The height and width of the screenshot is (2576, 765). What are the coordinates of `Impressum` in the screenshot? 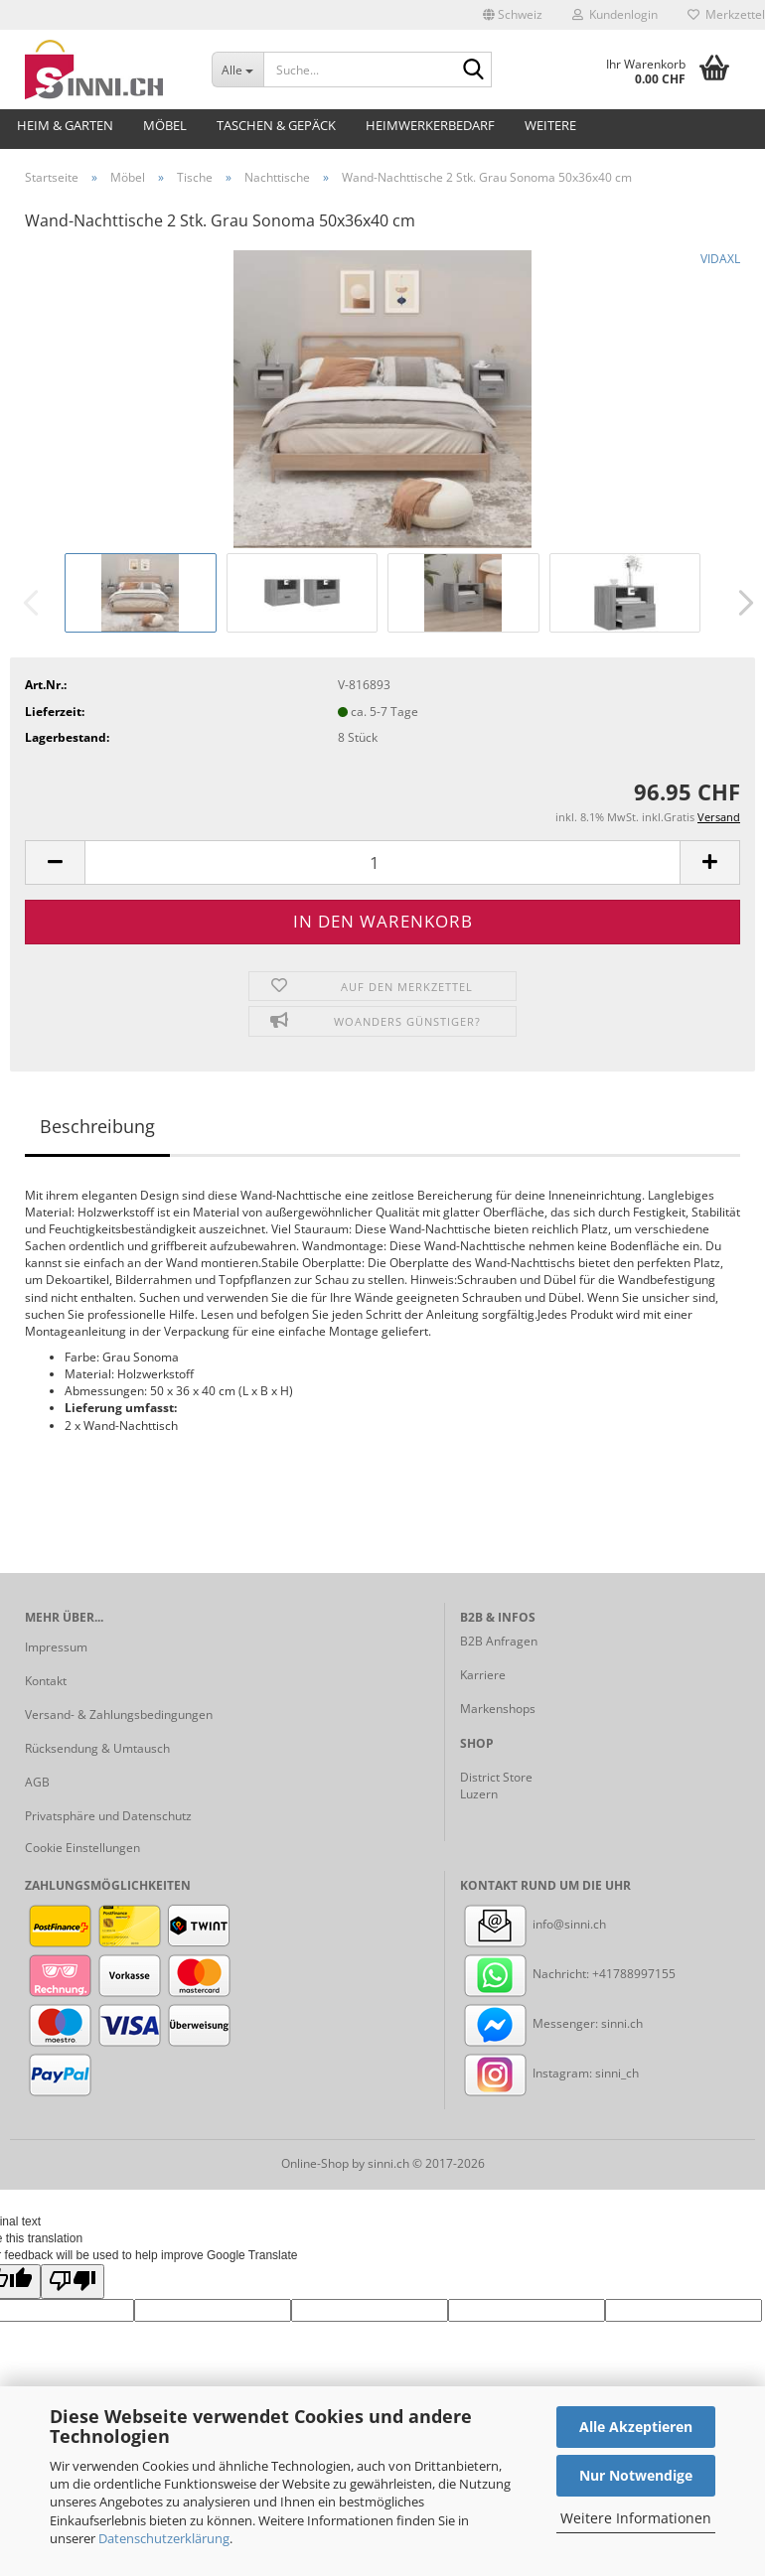 It's located at (56, 1647).